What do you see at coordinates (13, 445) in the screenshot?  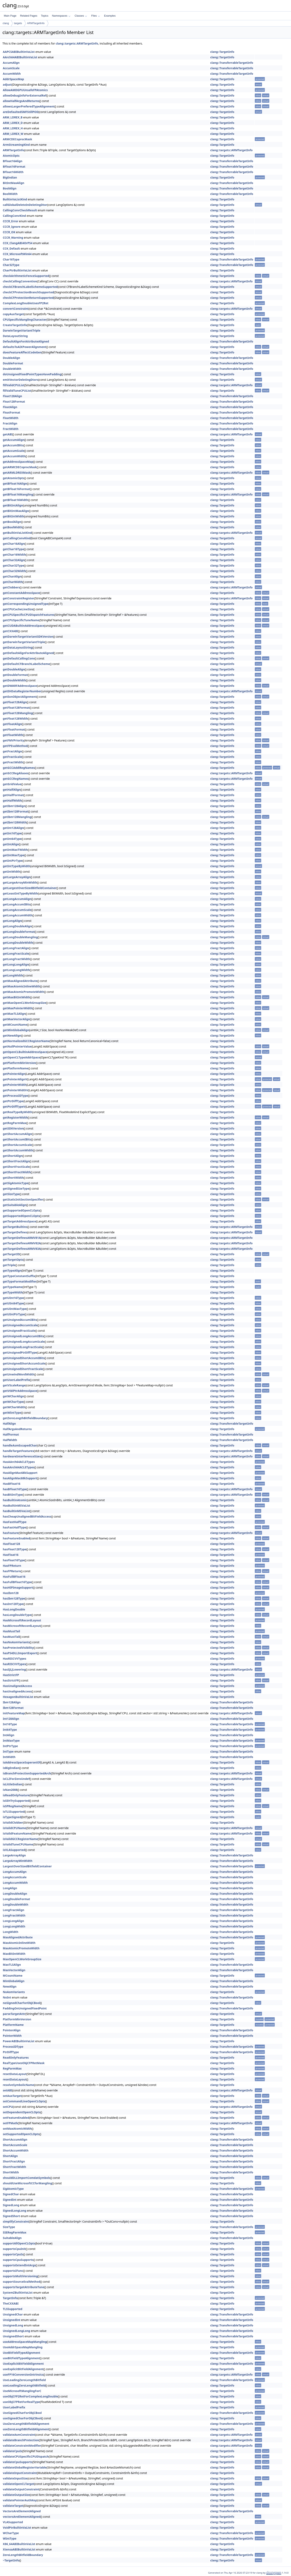 I see `getAccumIBits` at bounding box center [13, 445].